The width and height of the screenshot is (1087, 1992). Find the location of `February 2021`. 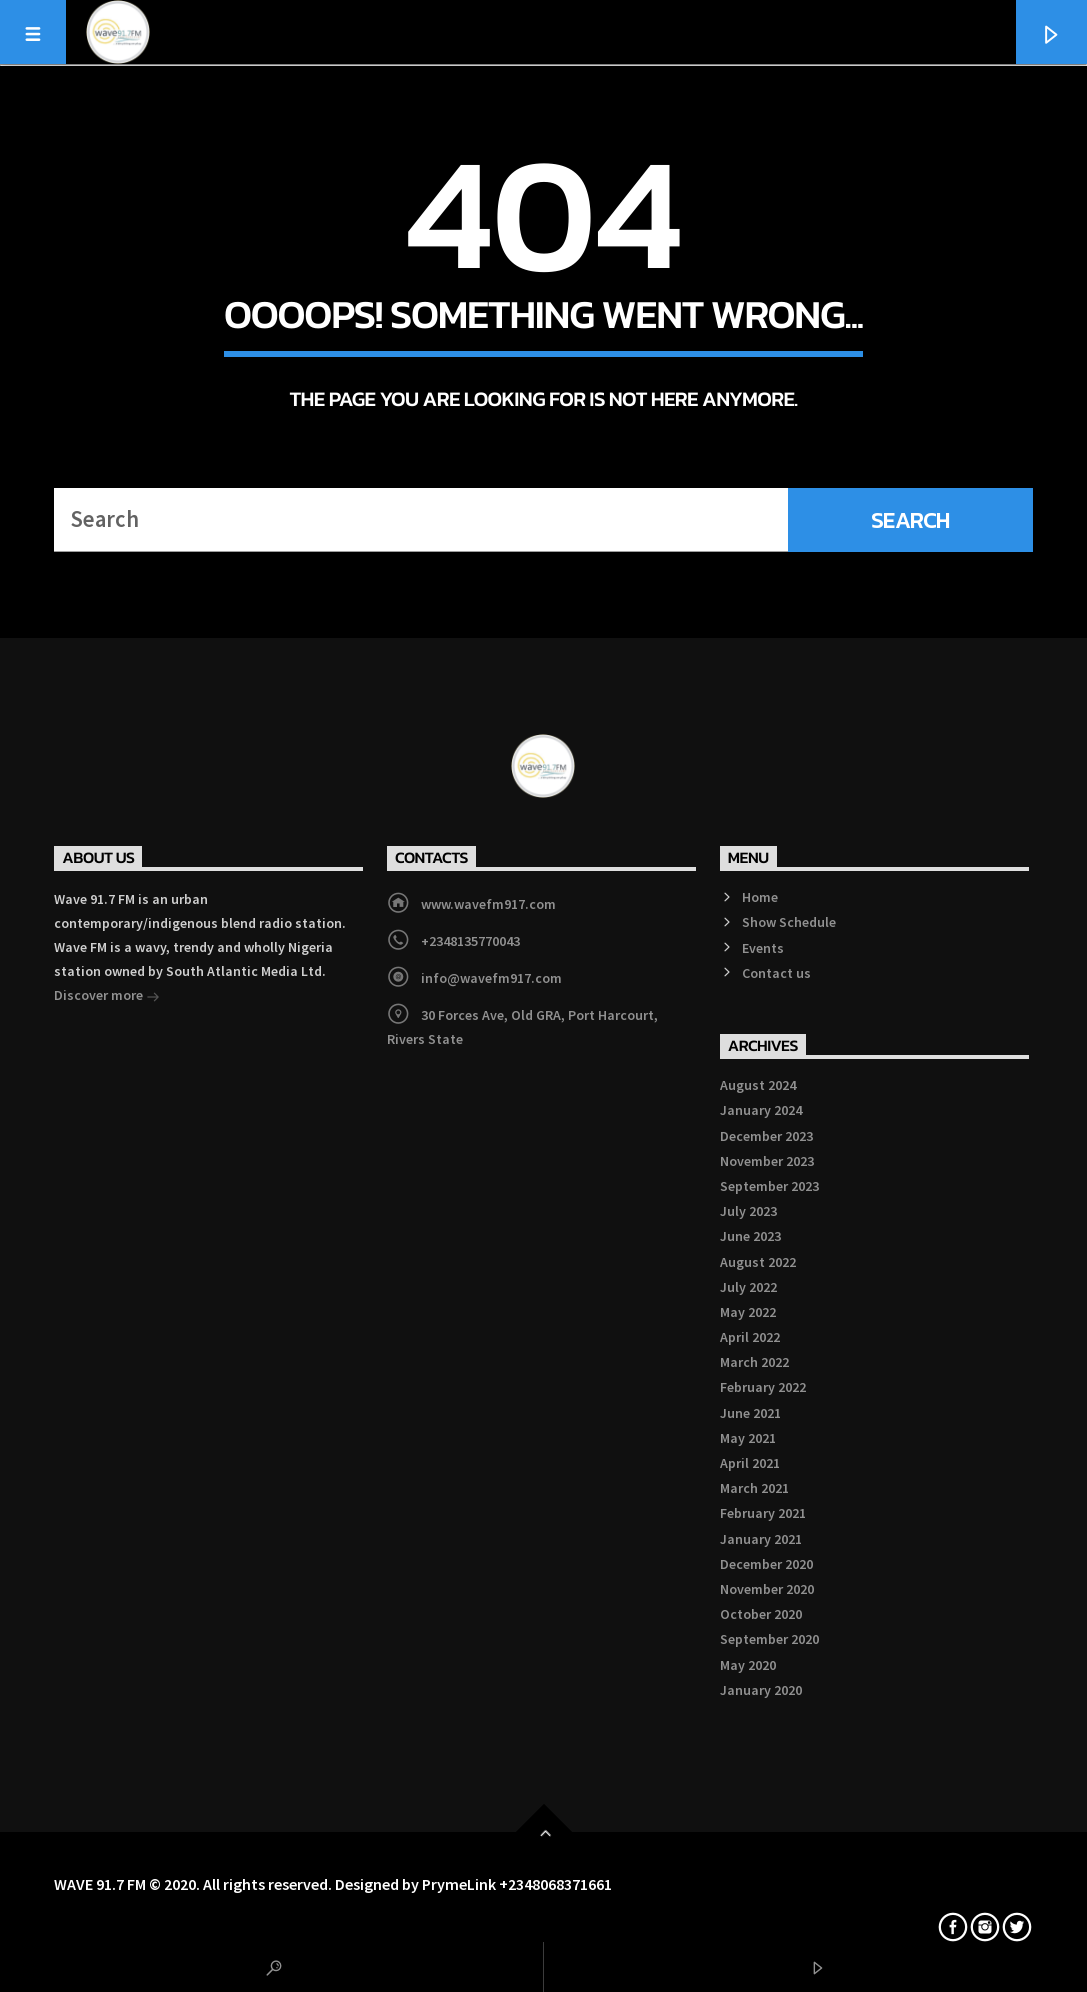

February 2021 is located at coordinates (763, 1513).